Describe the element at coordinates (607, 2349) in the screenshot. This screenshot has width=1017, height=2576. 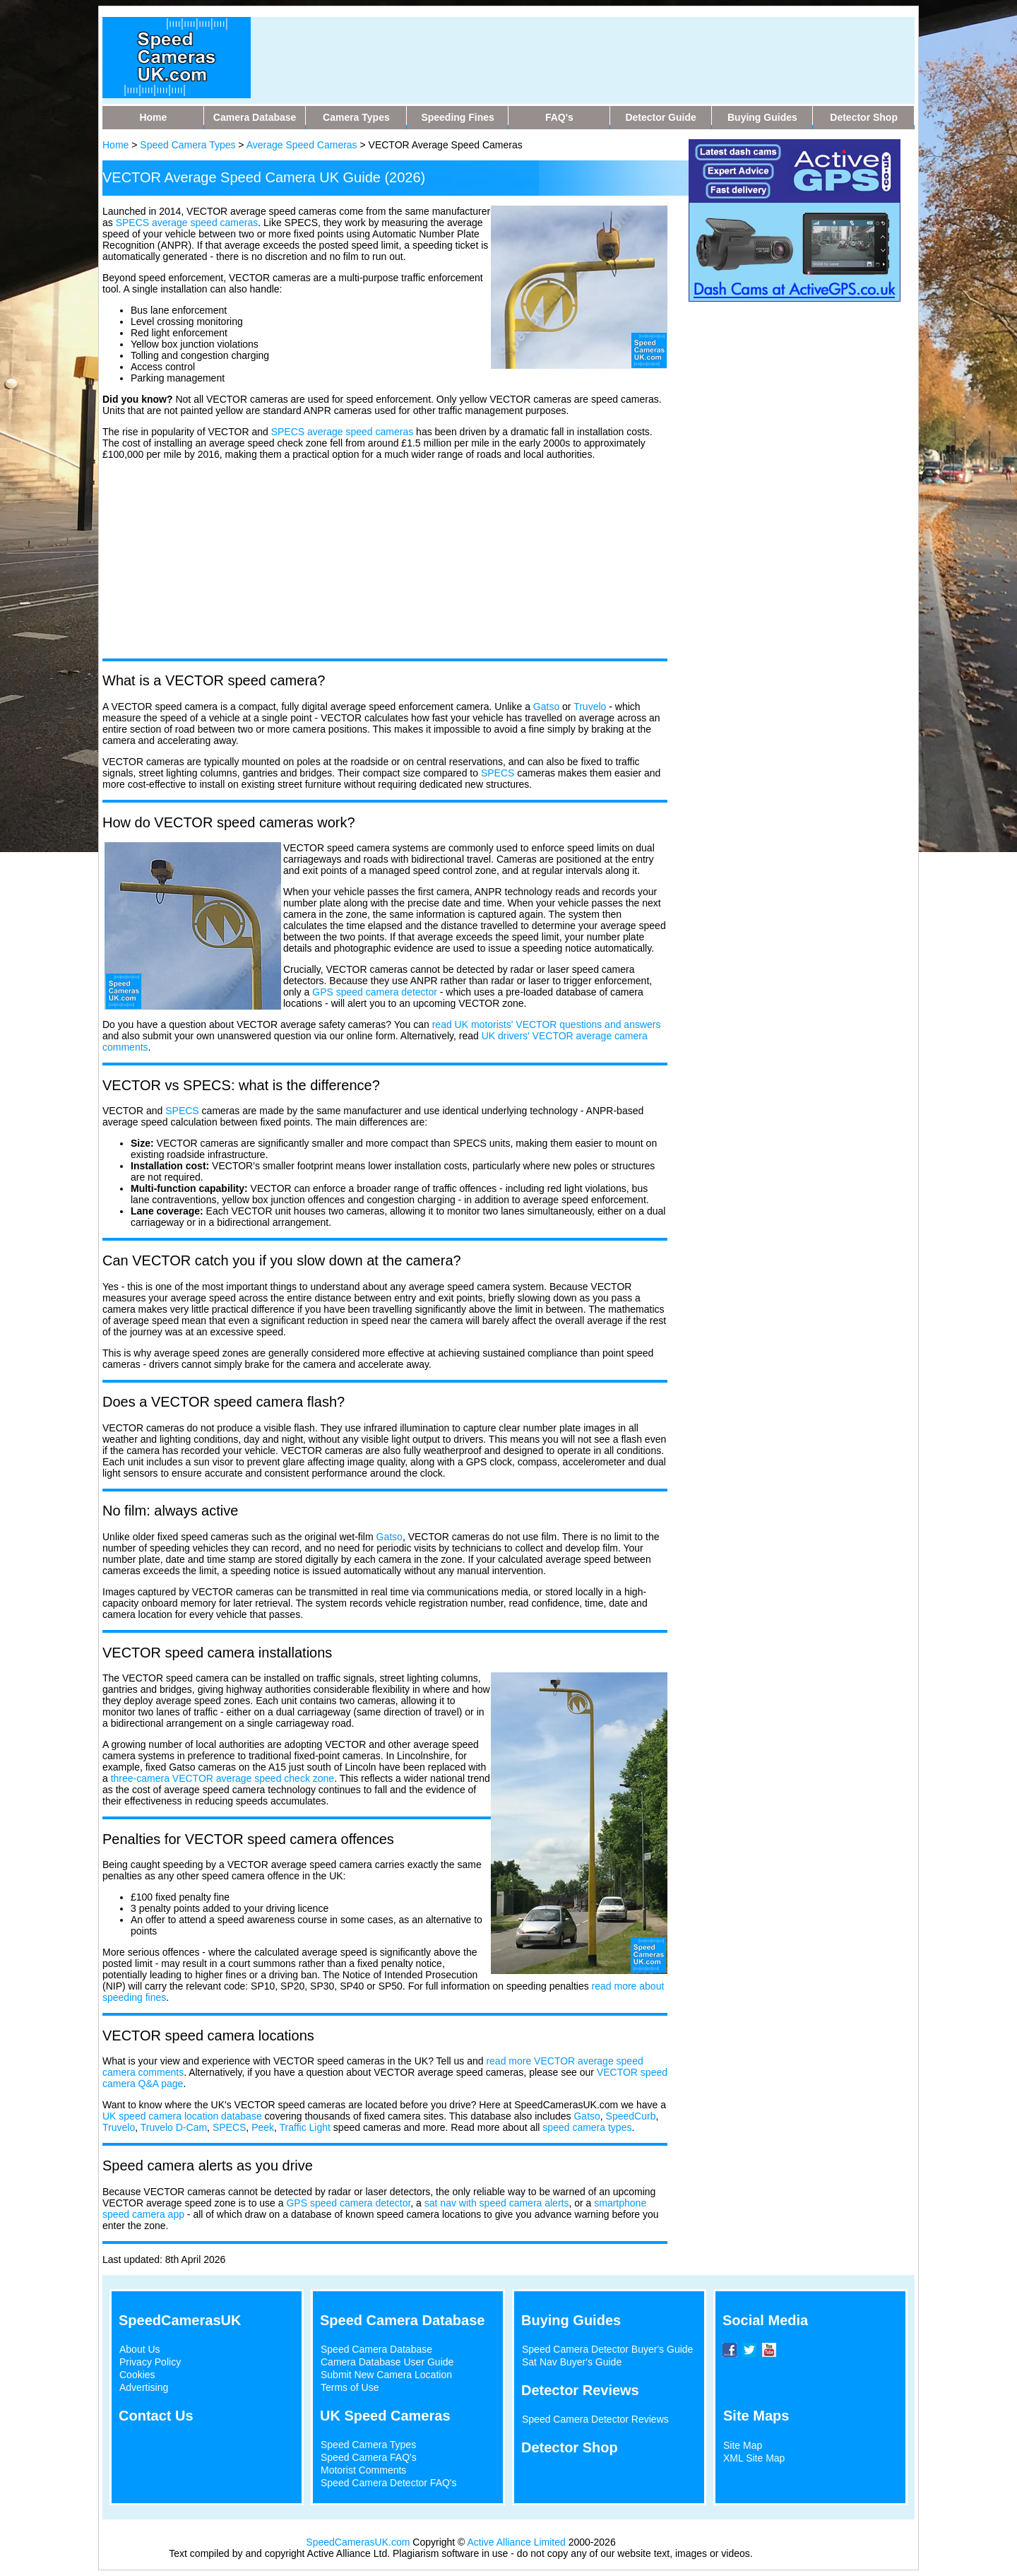
I see `Speed Camera Detector Buyer's Guide` at that location.